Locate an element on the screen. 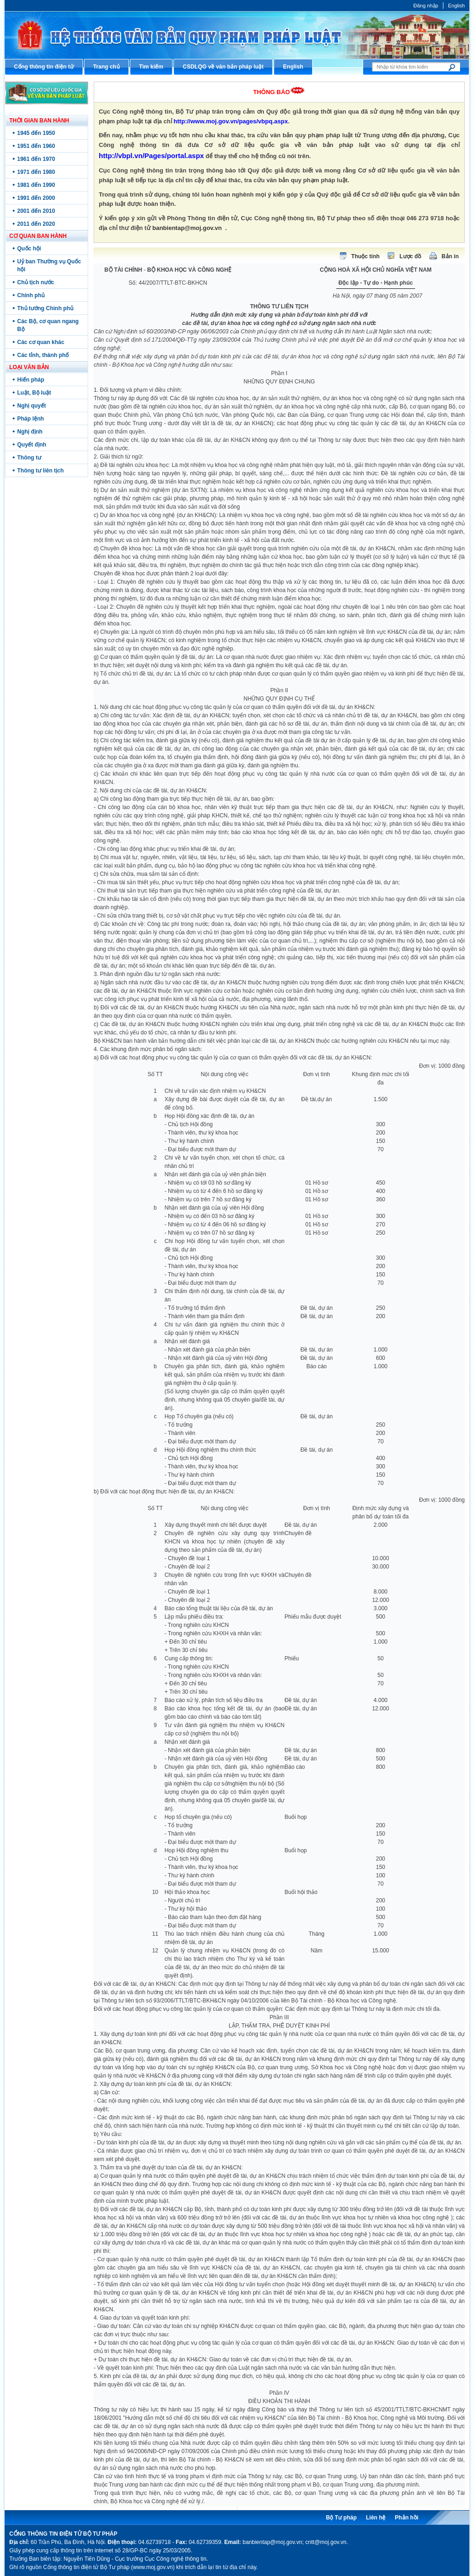  Thông tư is located at coordinates (29, 457).